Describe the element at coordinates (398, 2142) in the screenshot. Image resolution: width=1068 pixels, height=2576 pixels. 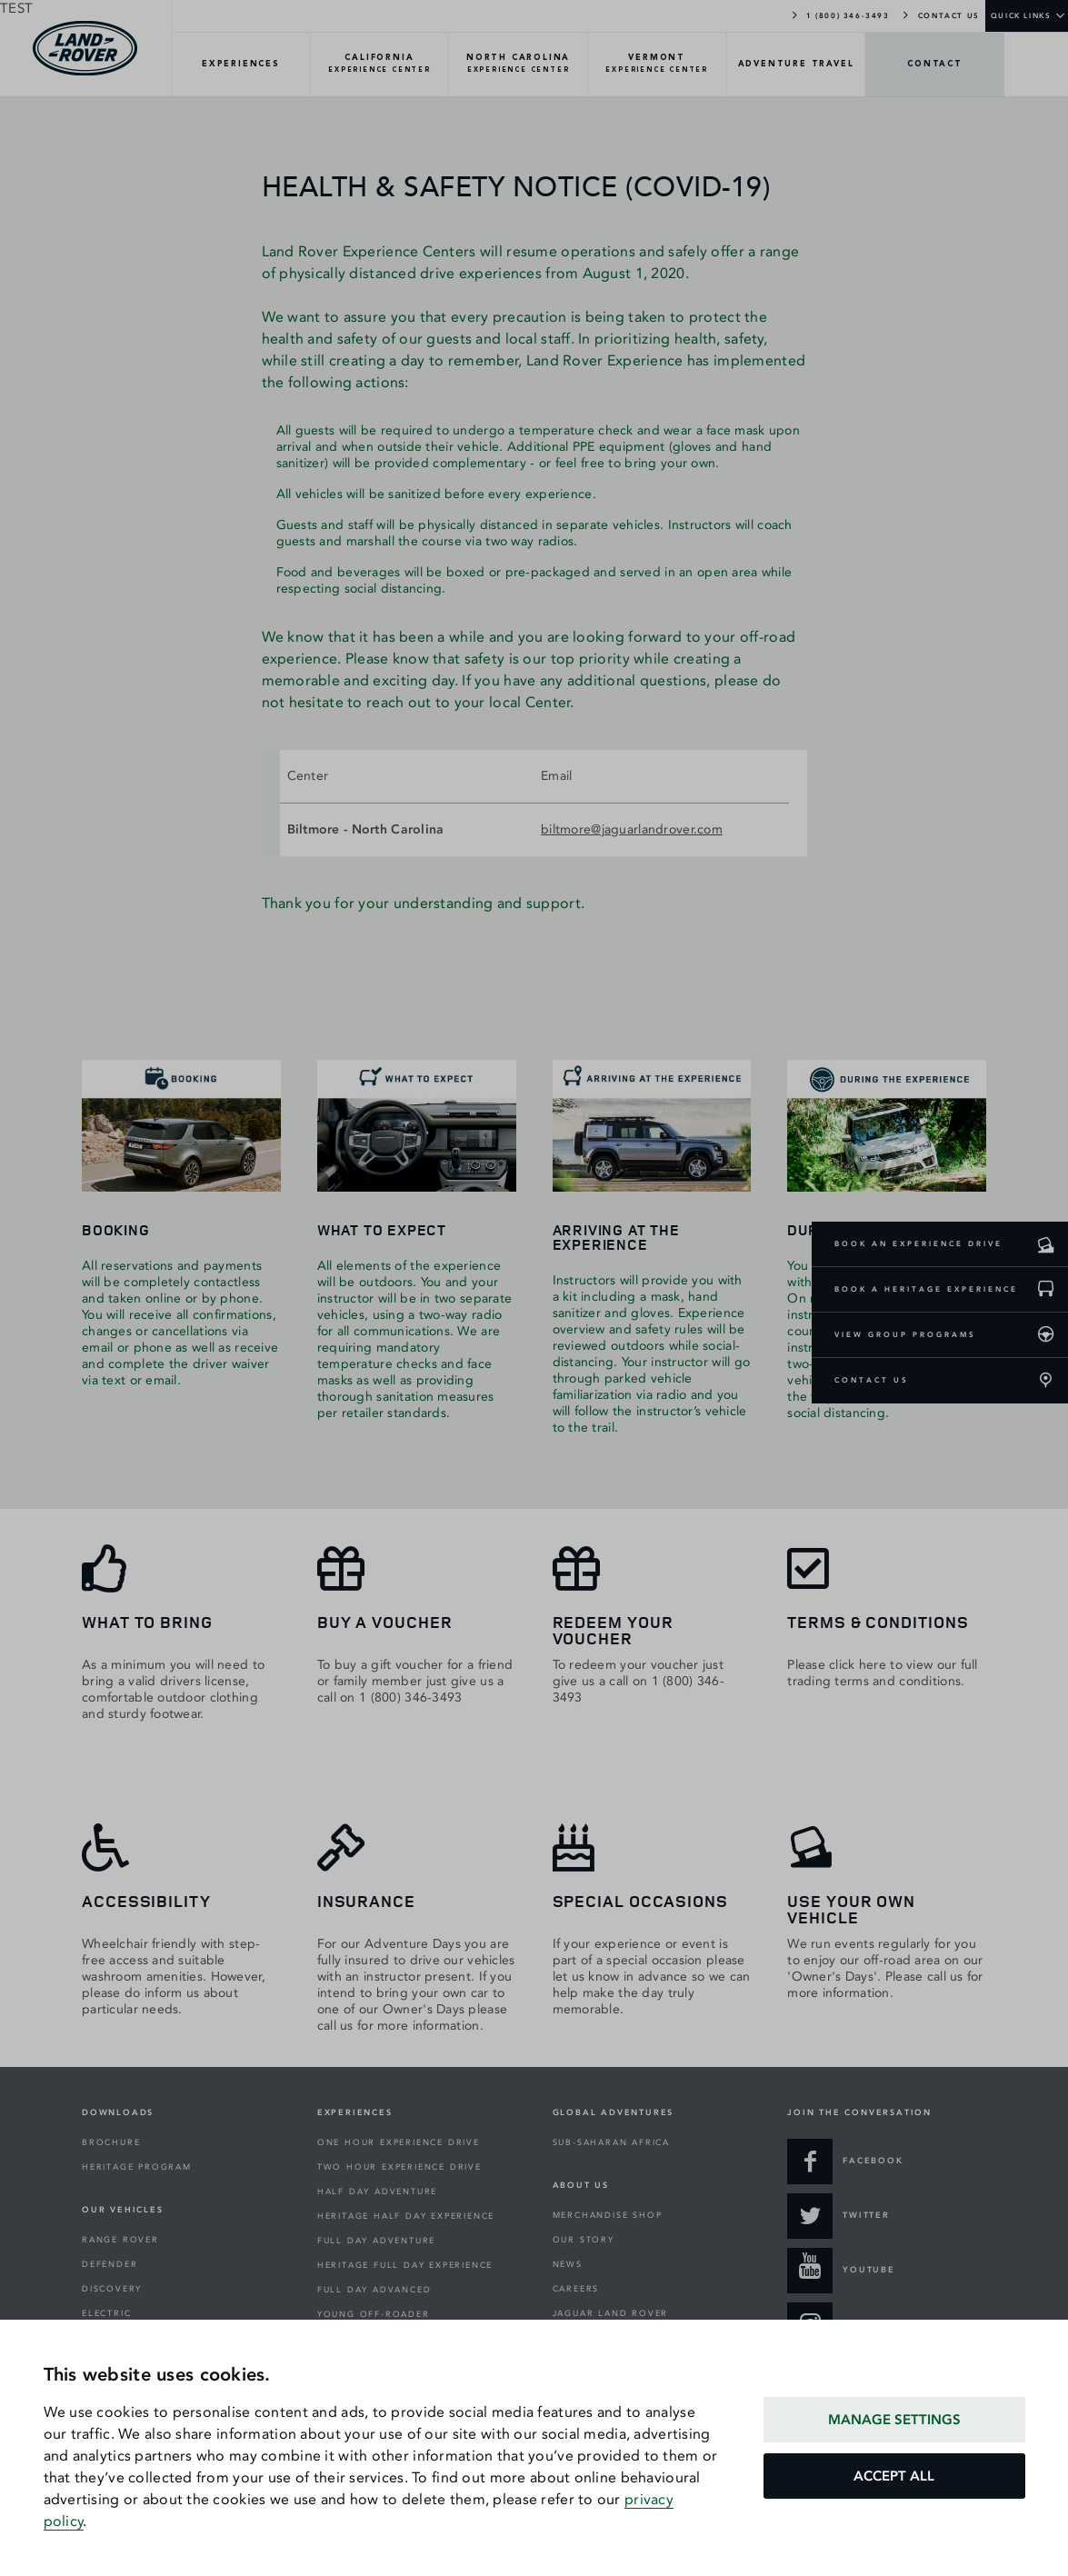
I see `ONE HOUR EXPERIENCE DRIVE` at that location.